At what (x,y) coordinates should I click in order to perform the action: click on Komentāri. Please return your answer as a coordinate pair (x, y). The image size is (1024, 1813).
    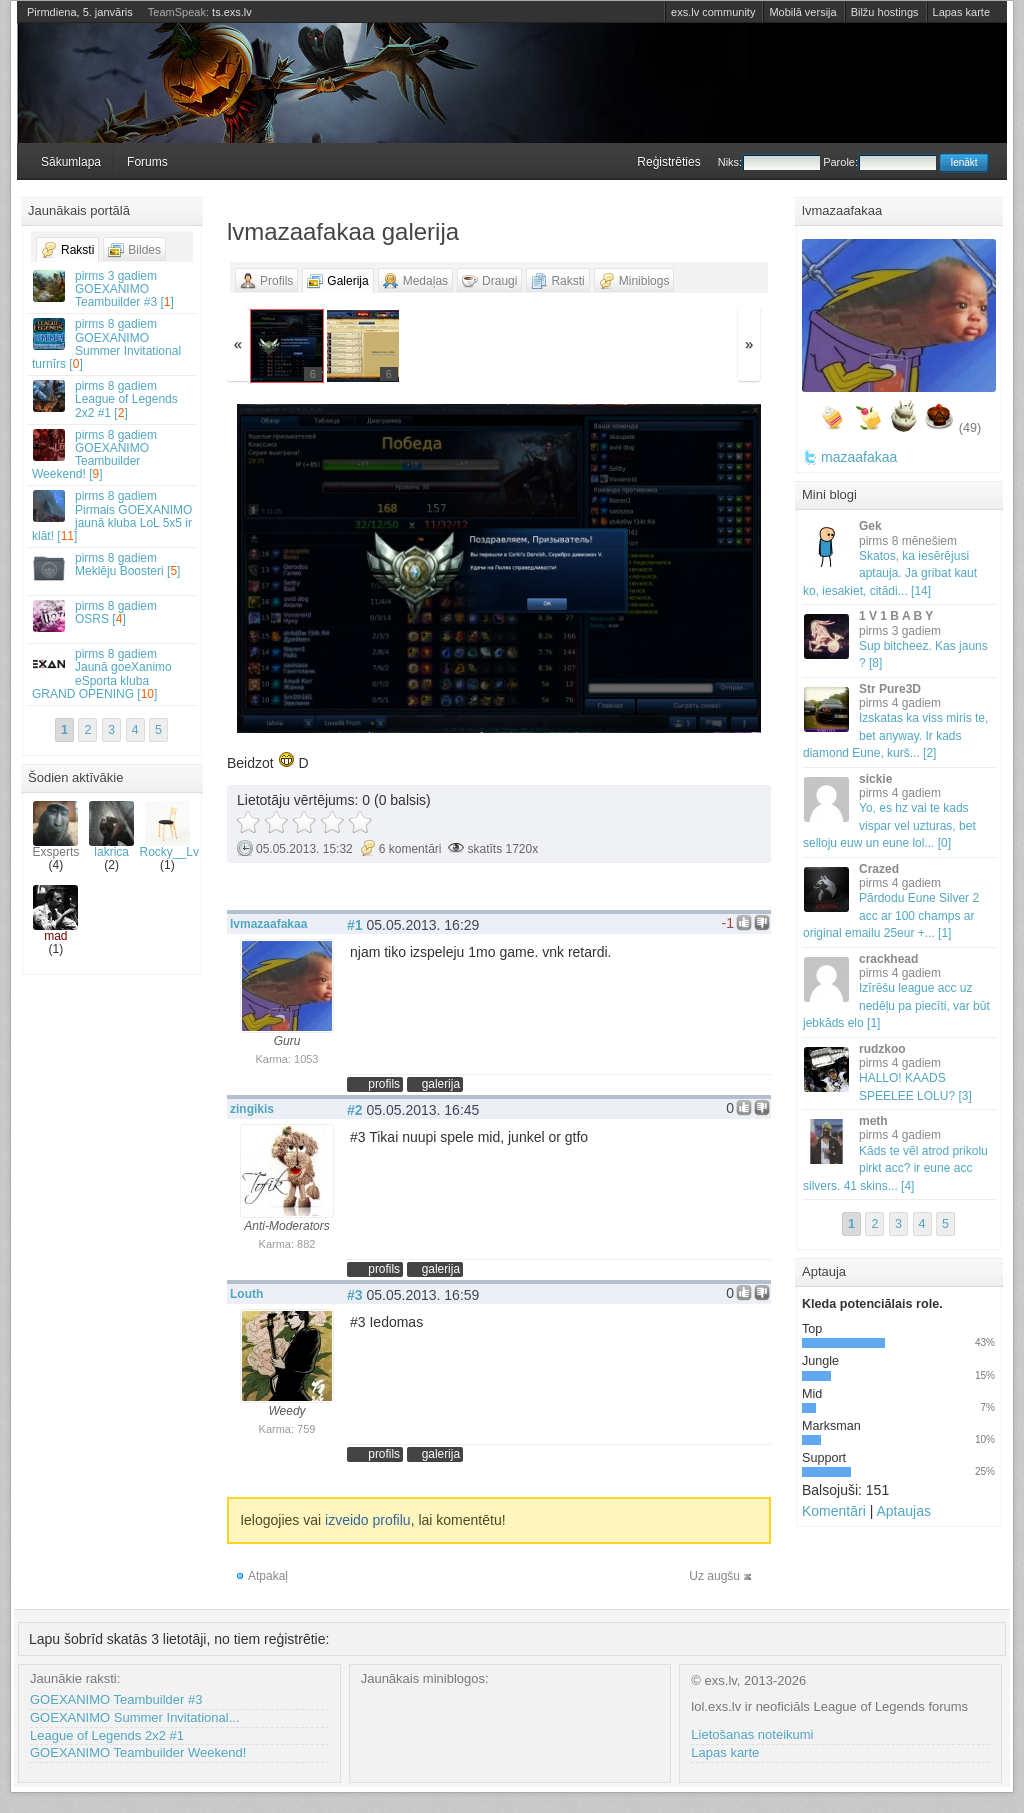
    Looking at the image, I should click on (834, 1511).